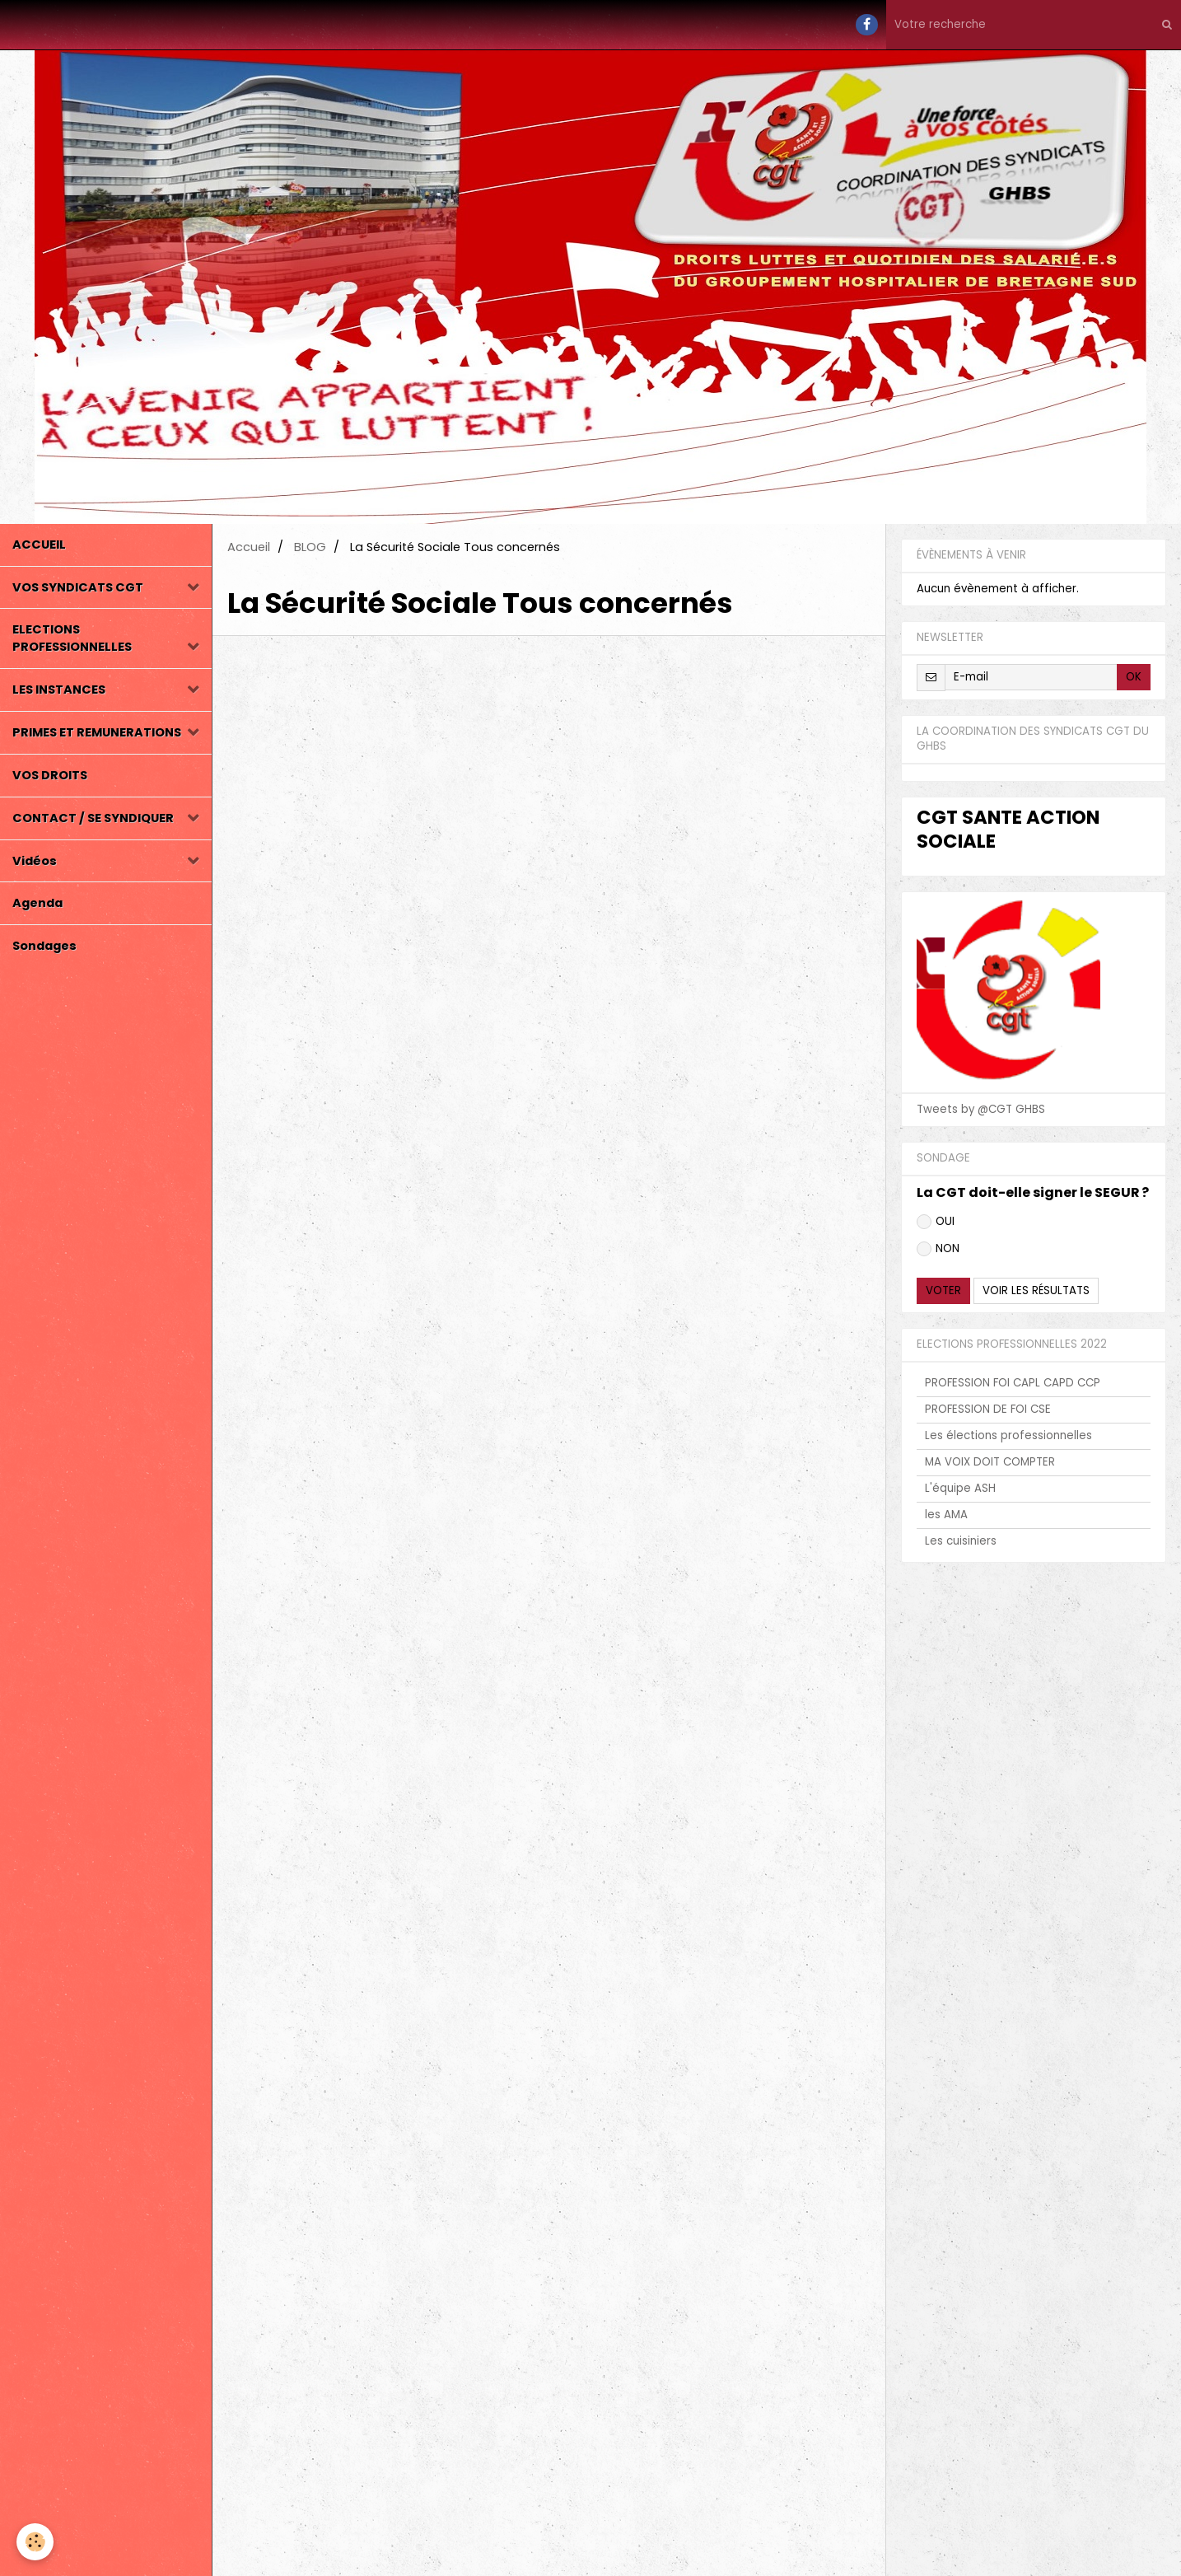 This screenshot has height=2576, width=1181. Describe the element at coordinates (39, 544) in the screenshot. I see `ACCUEIL` at that location.